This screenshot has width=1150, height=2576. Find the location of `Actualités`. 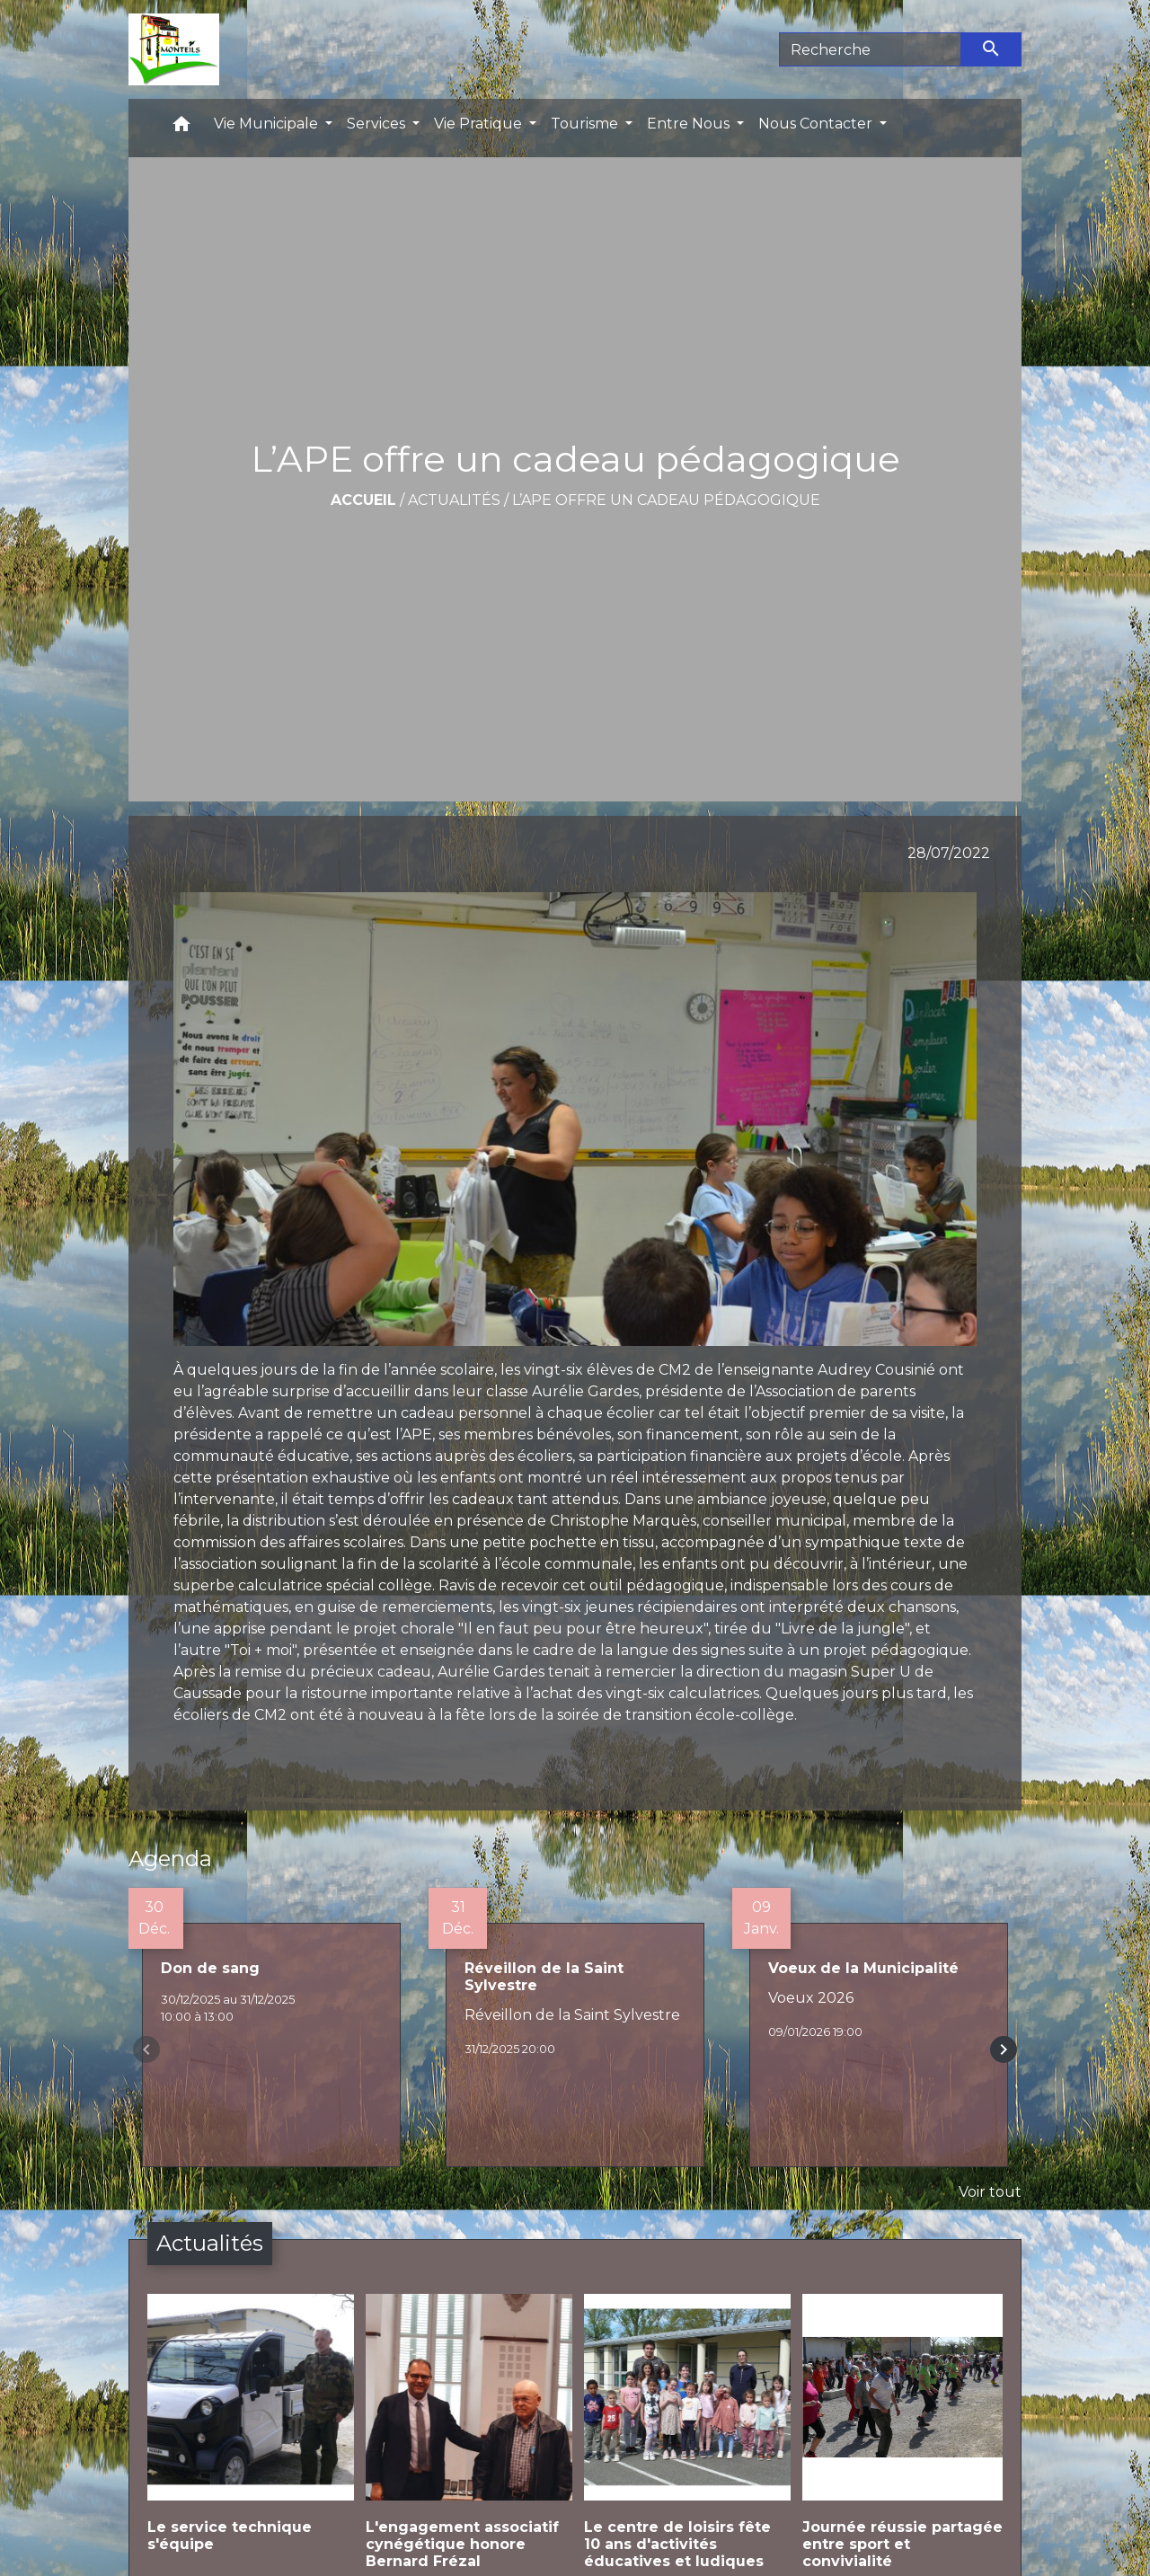

Actualités is located at coordinates (454, 500).